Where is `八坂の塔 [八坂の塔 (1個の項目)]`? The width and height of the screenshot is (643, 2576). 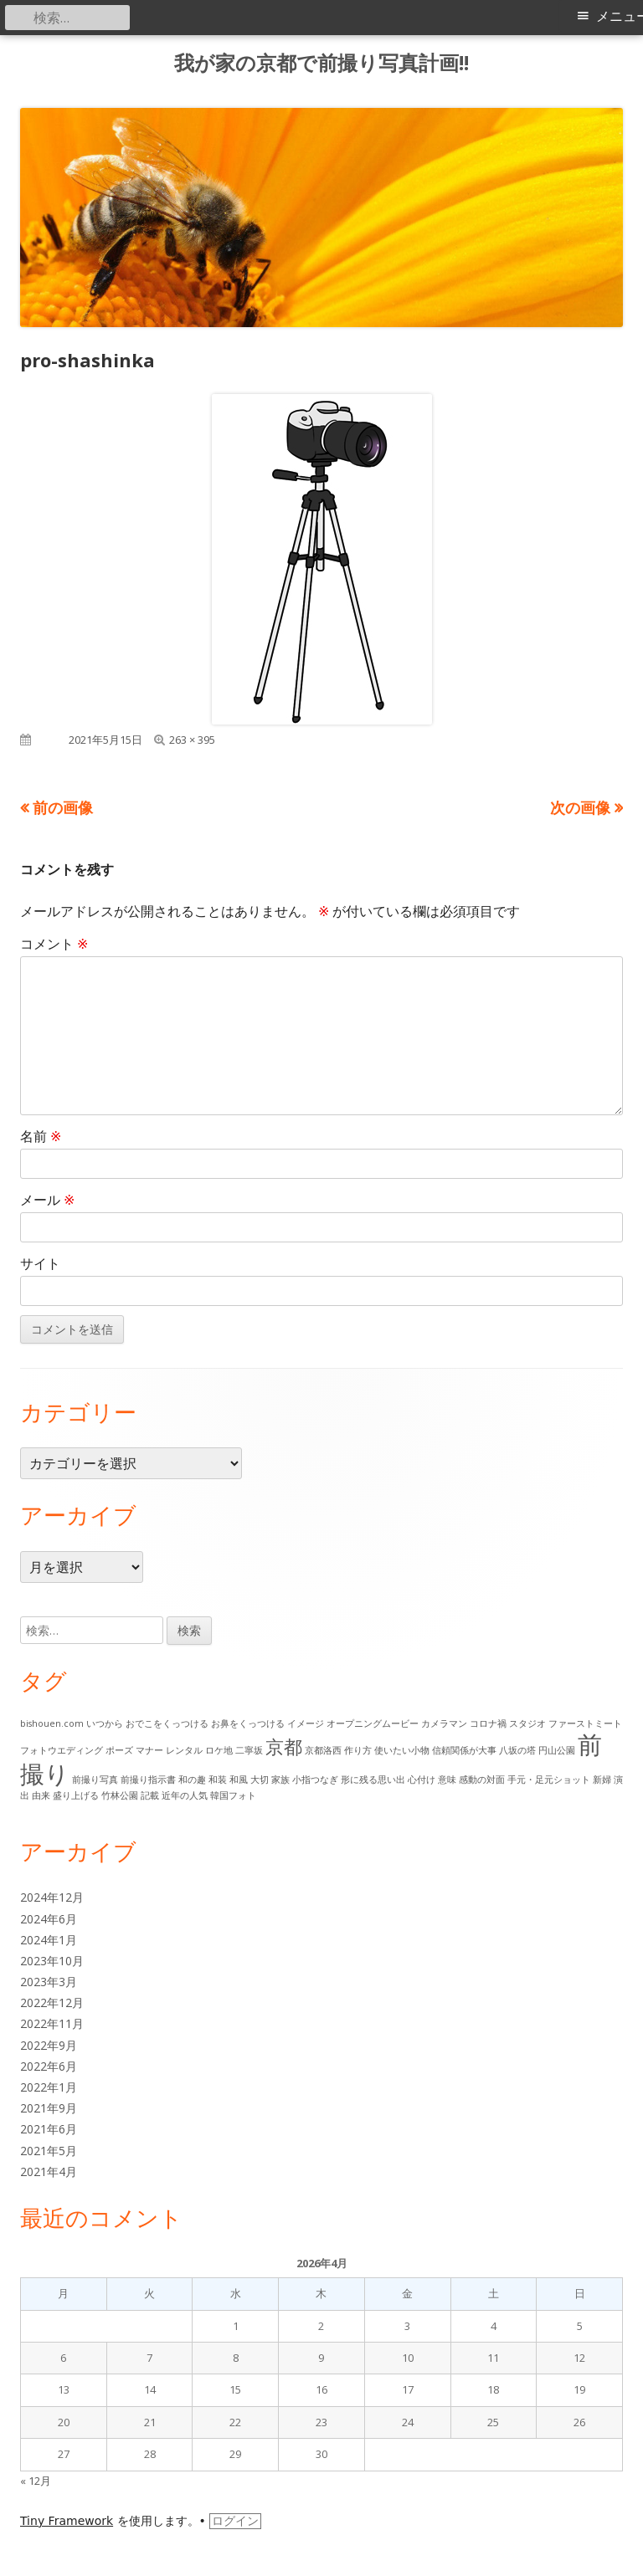
八坂の塔 [八坂の塔 (1個の項目)] is located at coordinates (517, 1750).